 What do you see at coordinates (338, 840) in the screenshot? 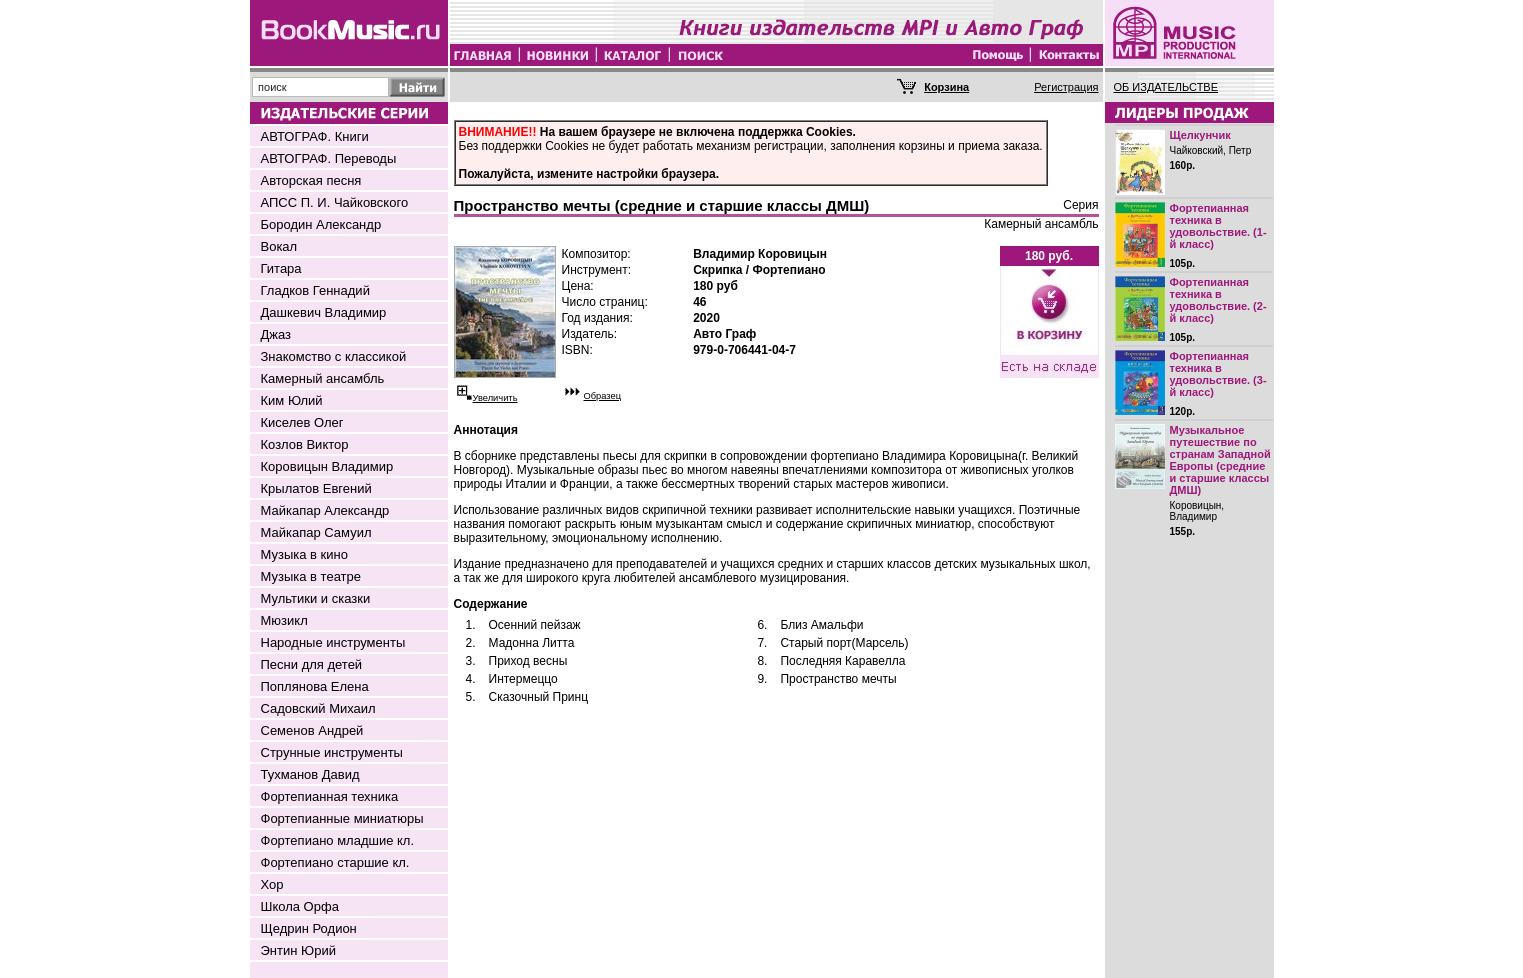
I see `Фортепиано младшие кл.` at bounding box center [338, 840].